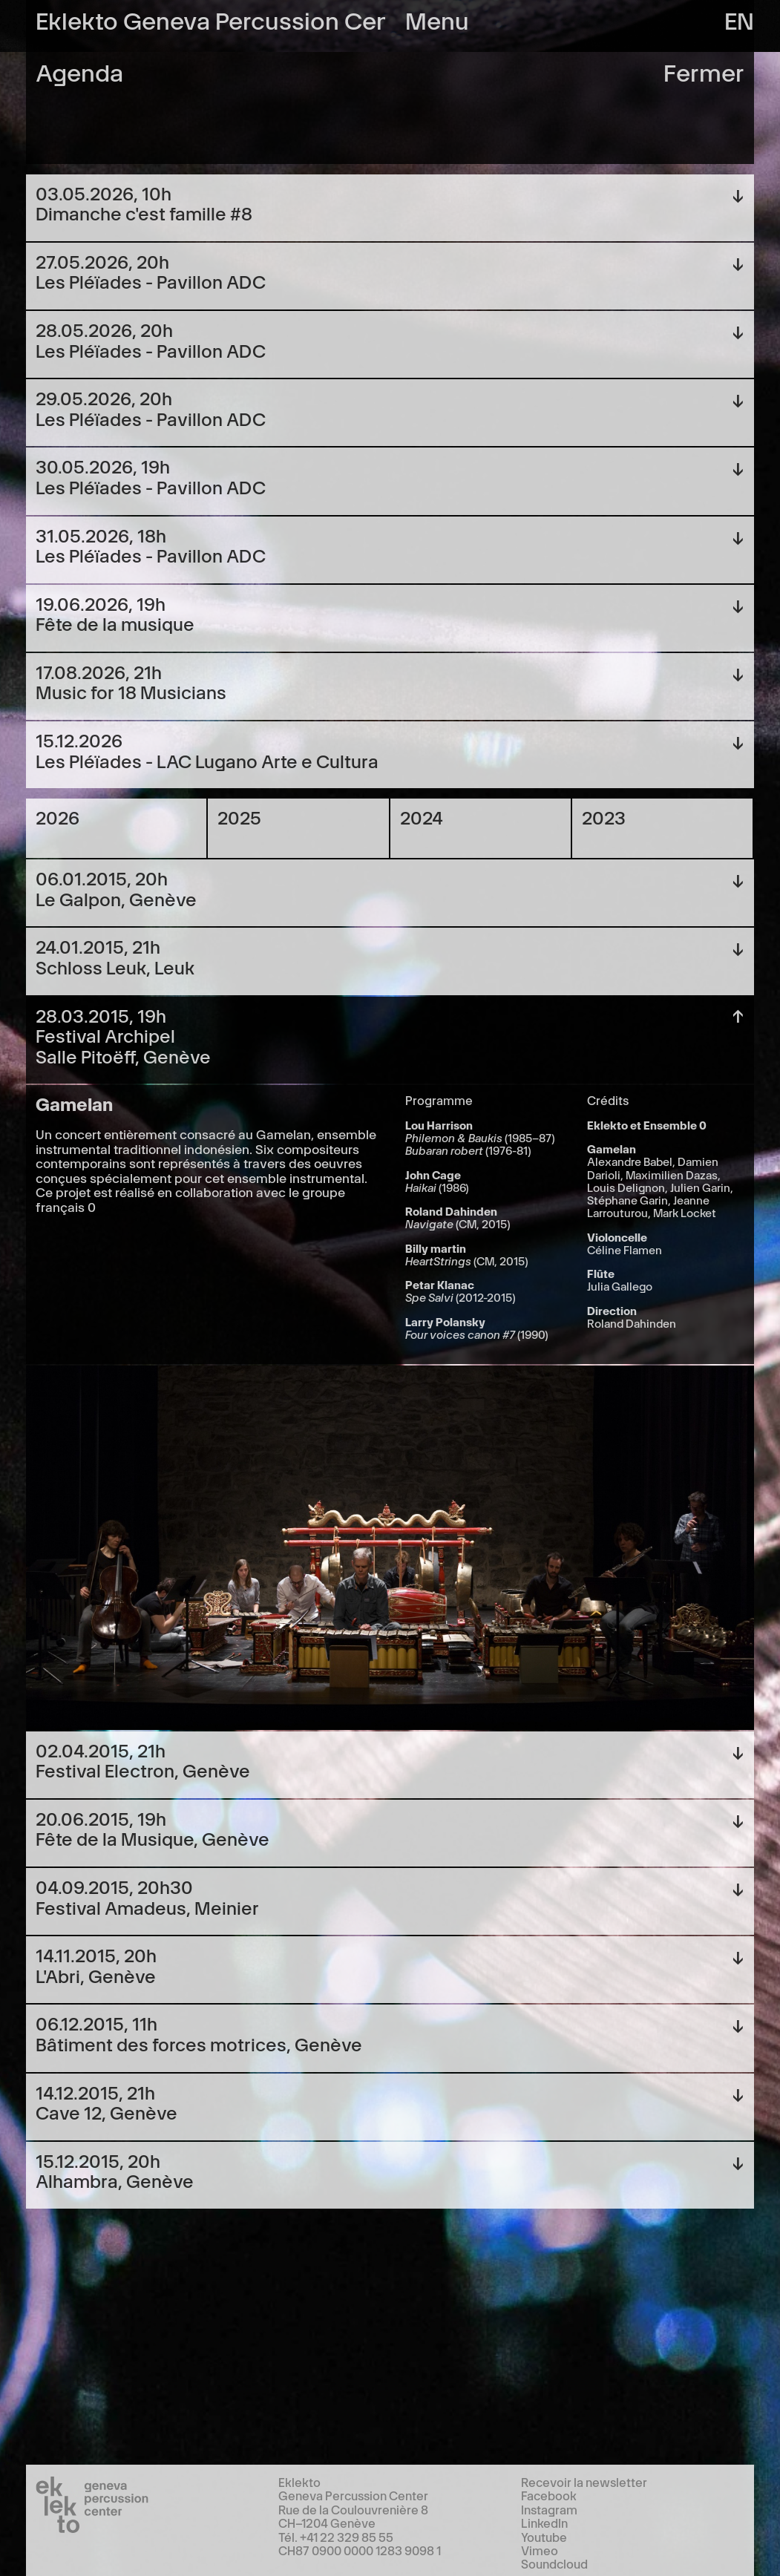 The width and height of the screenshot is (780, 2576). Describe the element at coordinates (604, 816) in the screenshot. I see `2023` at that location.